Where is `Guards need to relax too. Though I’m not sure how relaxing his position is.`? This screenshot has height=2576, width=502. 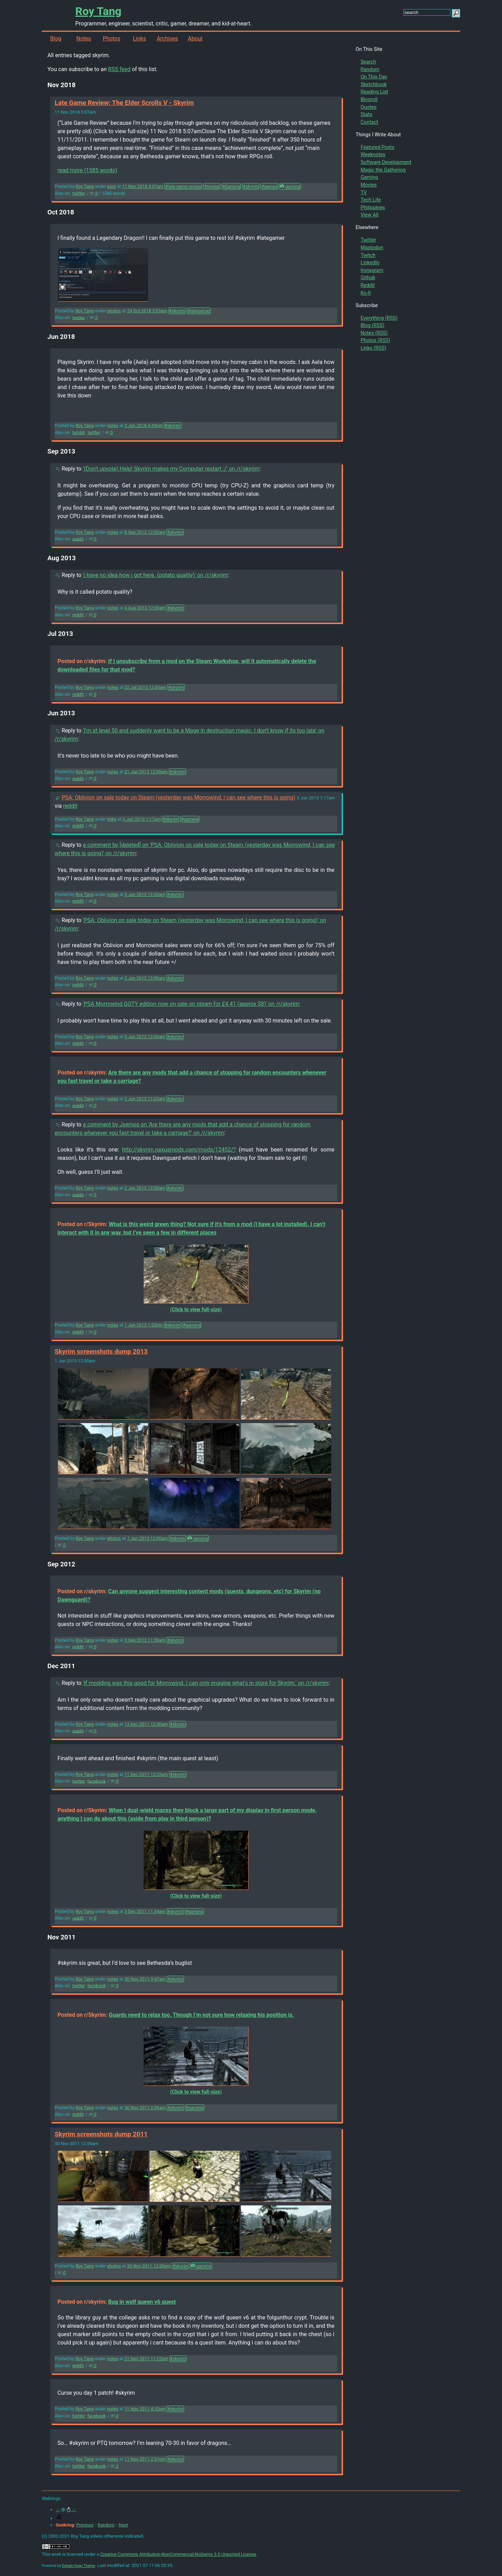
Guards need to relax too. Though I’m not sure how relaxing his position is. is located at coordinates (201, 2015).